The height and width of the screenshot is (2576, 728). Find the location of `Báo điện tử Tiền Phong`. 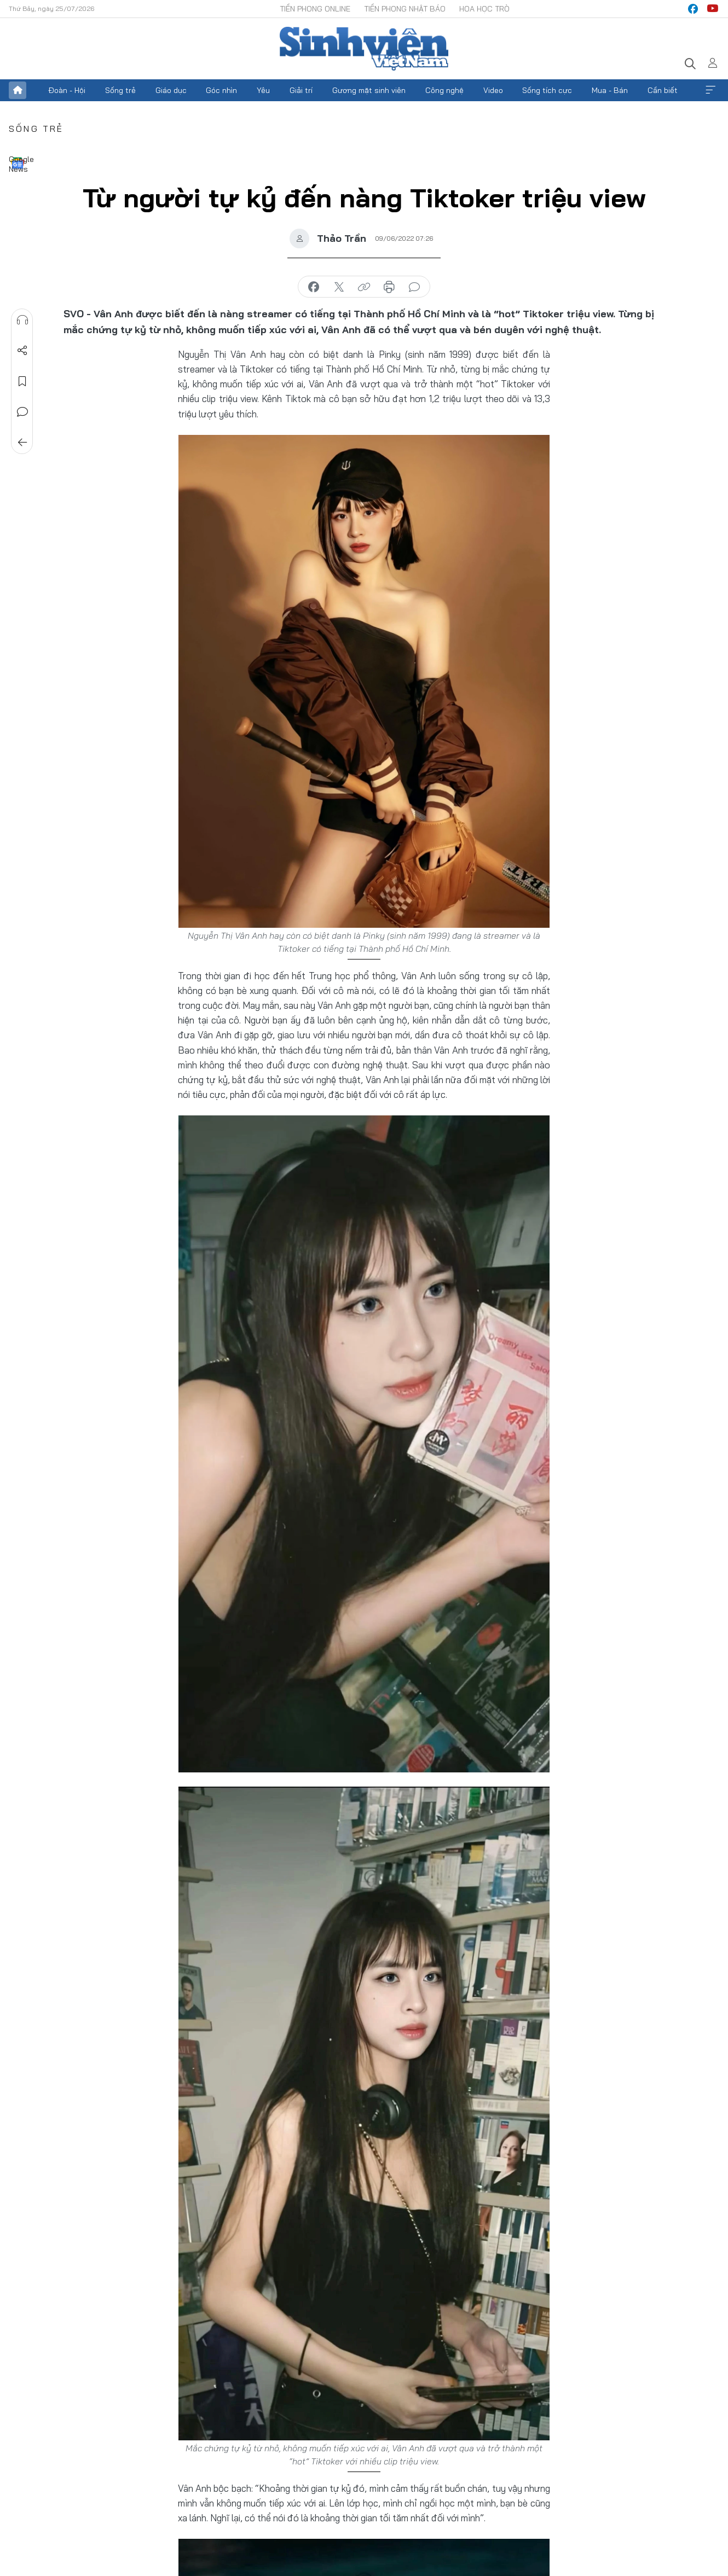

Báo điện tử Tiền Phong is located at coordinates (364, 49).